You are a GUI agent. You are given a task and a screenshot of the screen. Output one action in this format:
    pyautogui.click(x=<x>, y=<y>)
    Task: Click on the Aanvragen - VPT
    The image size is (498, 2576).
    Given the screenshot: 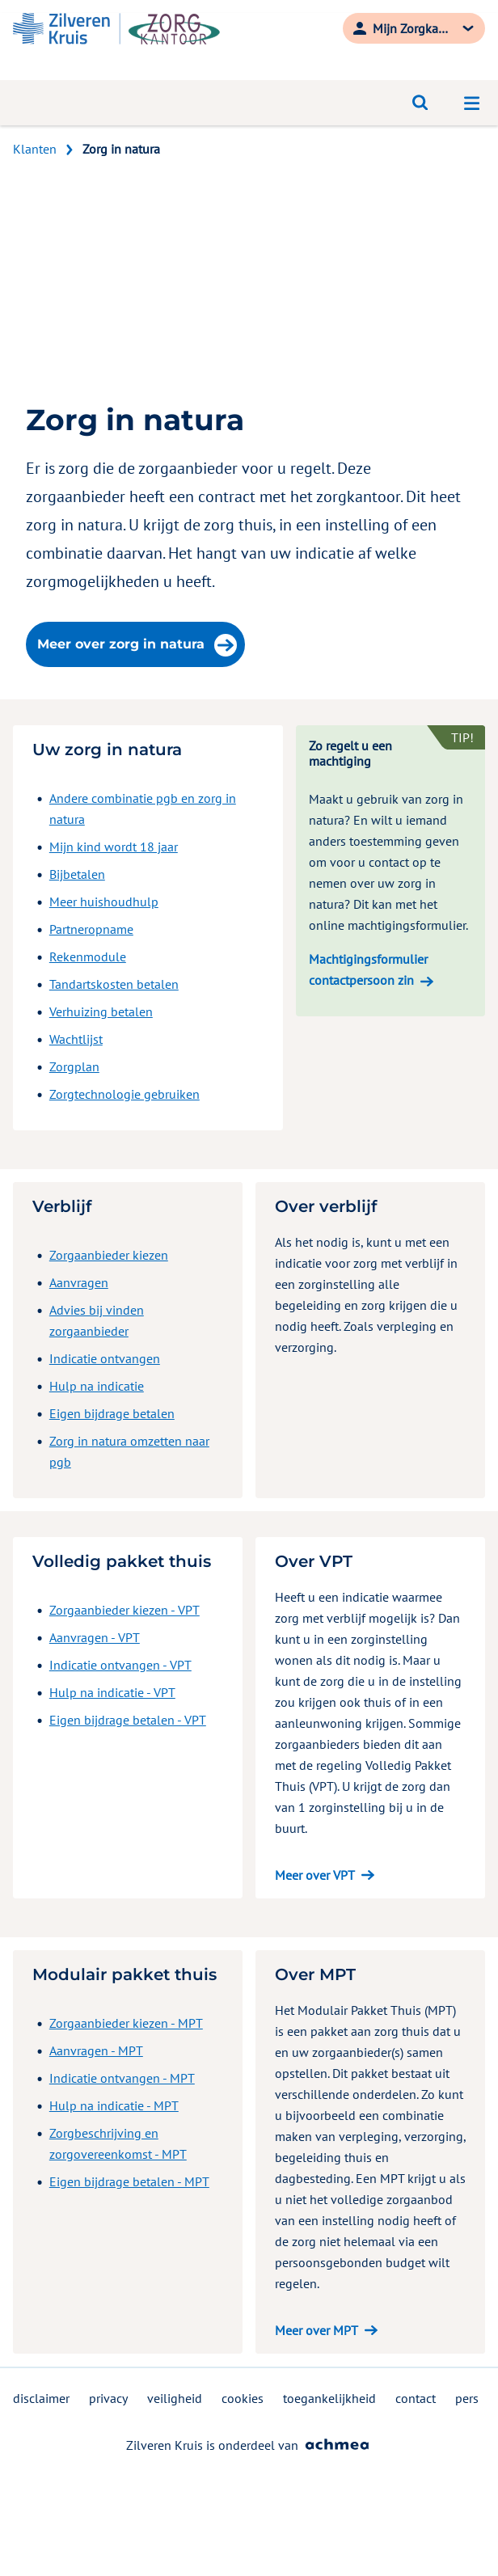 What is the action you would take?
    pyautogui.click(x=94, y=1637)
    